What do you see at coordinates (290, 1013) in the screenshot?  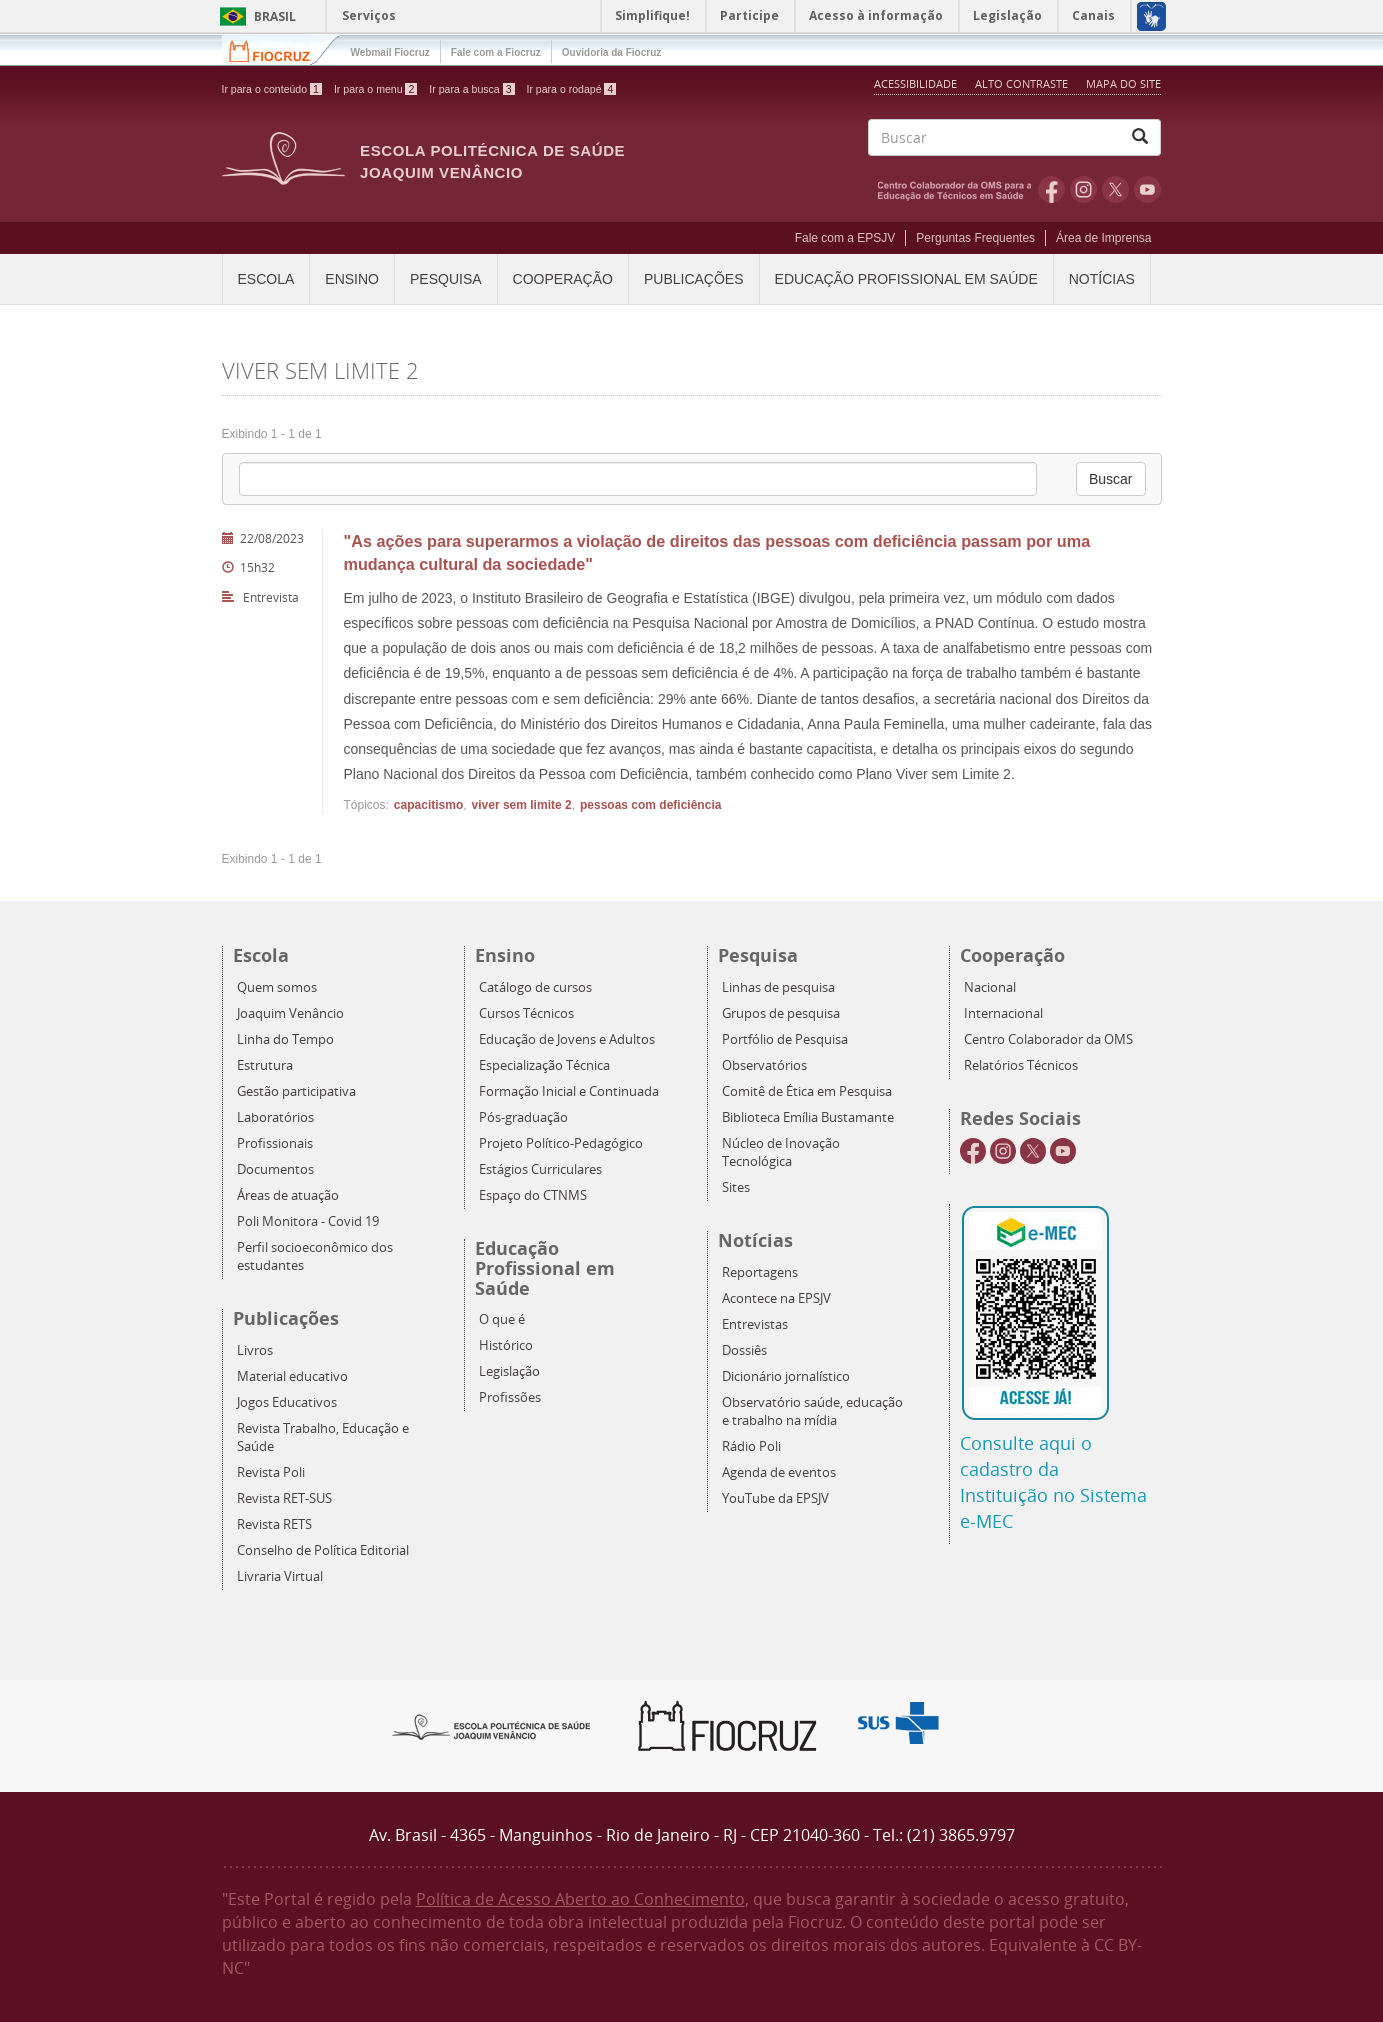 I see `Joaquim Venâncio` at bounding box center [290, 1013].